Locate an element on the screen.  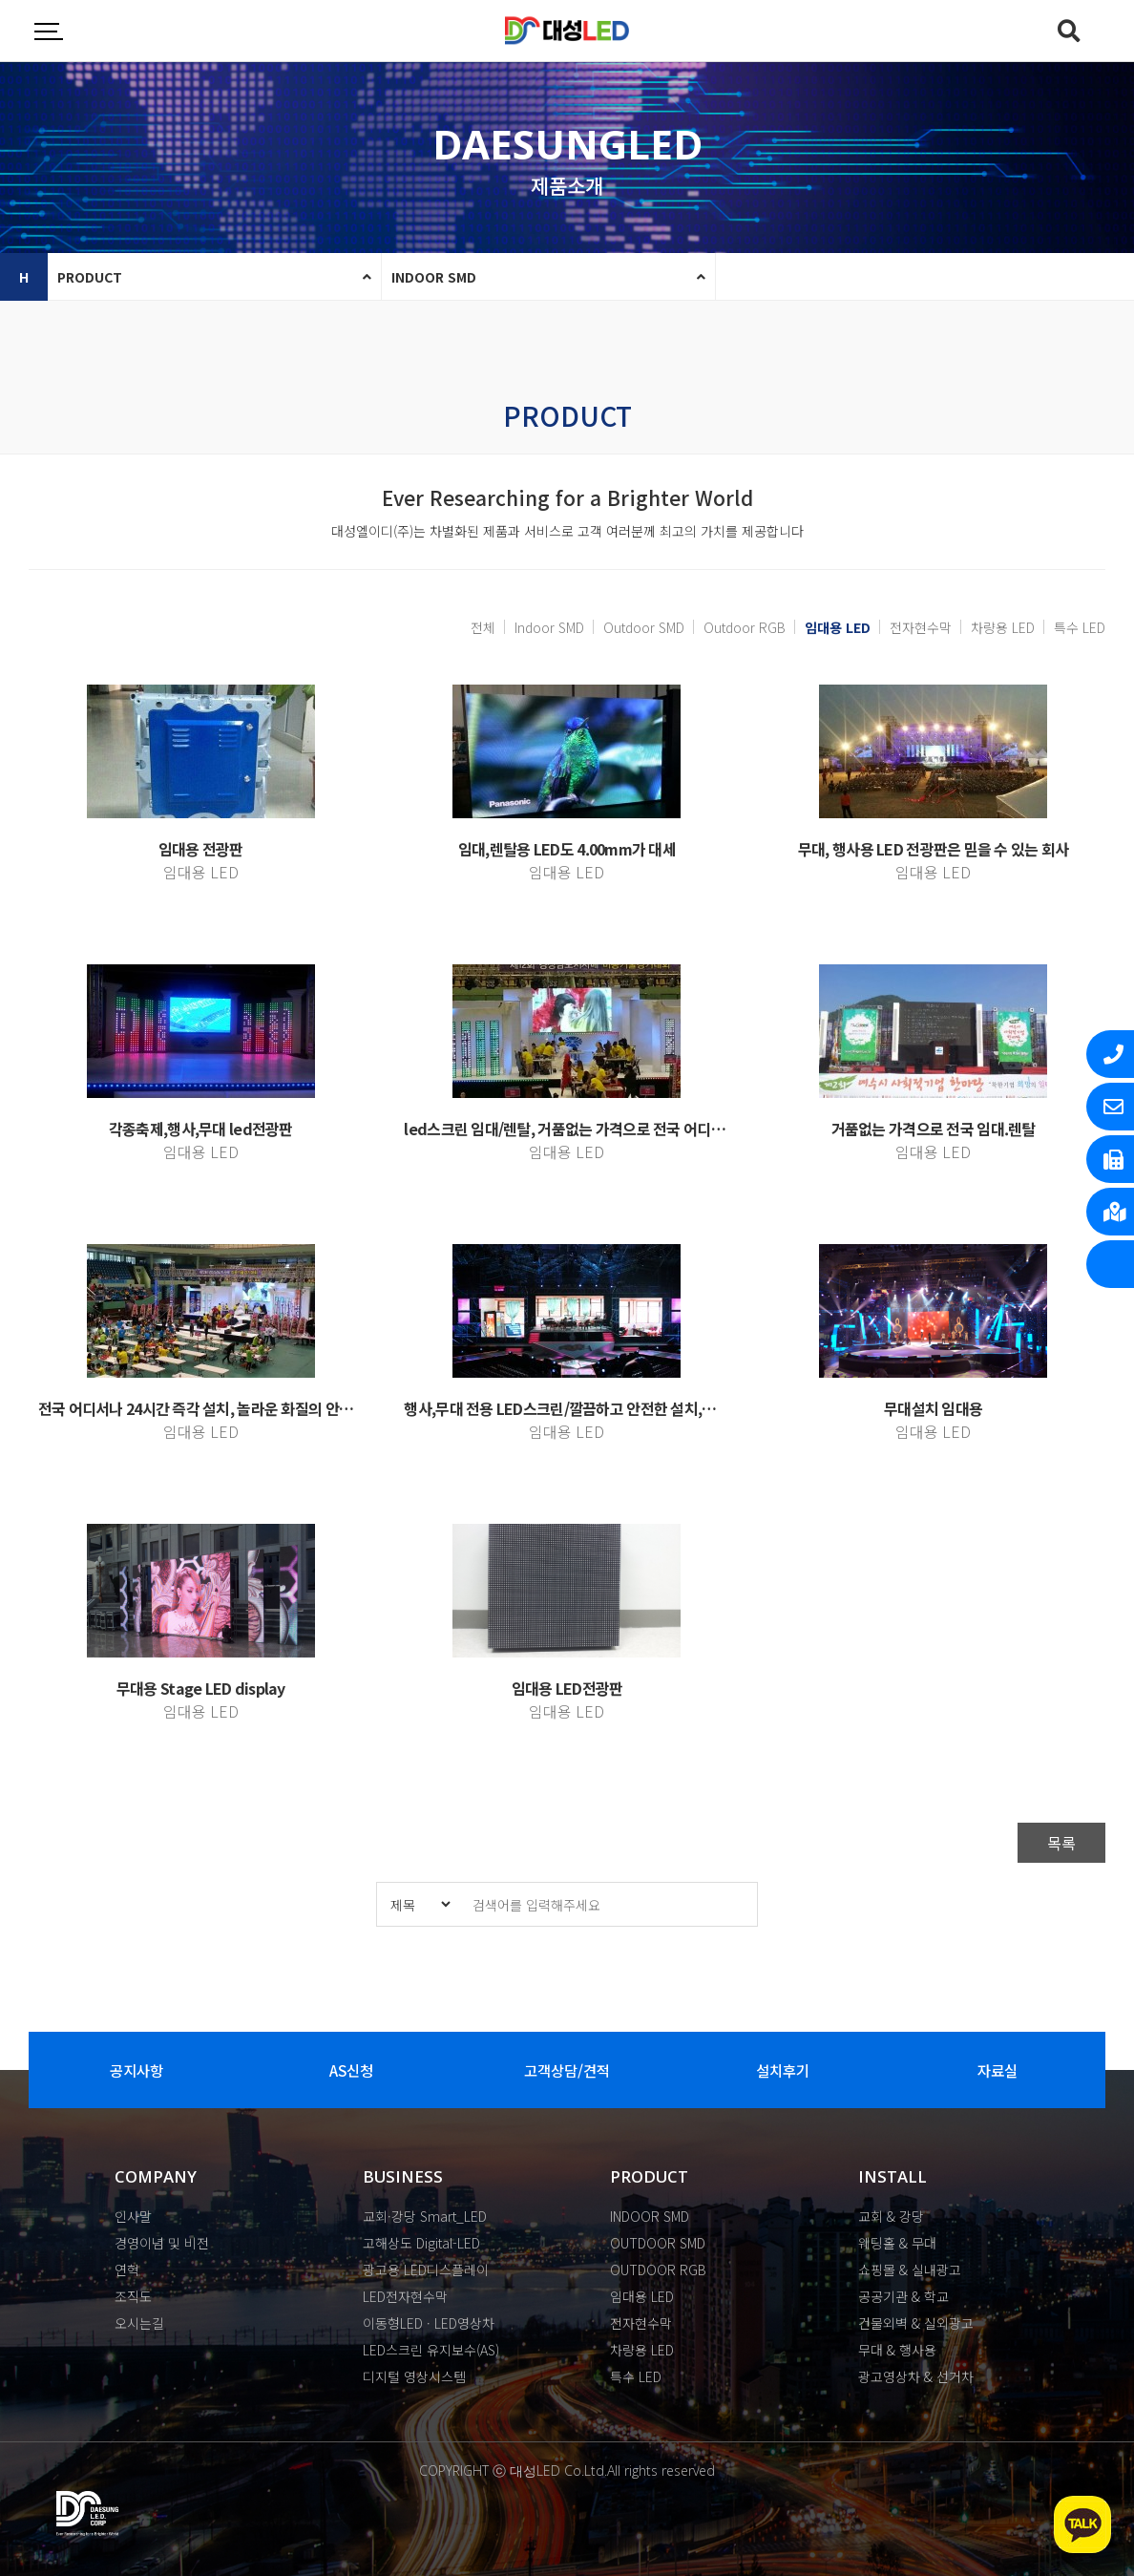
이동형LED · LED영상차 is located at coordinates (428, 2323).